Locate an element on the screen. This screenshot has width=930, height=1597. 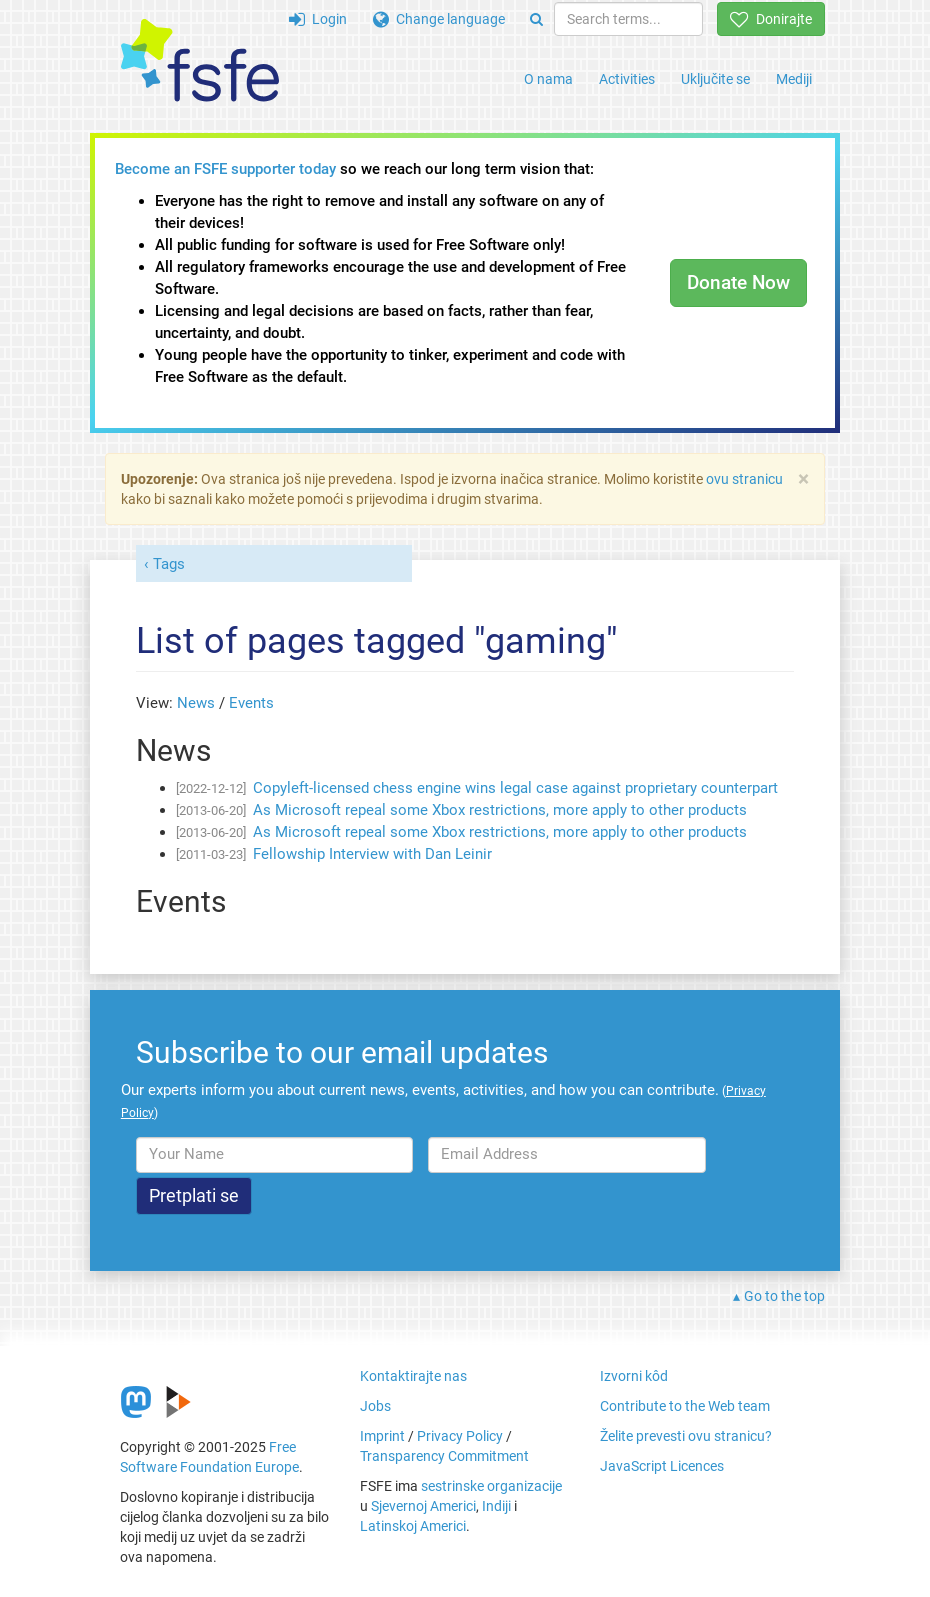
Izvorni kôd is located at coordinates (634, 1376).